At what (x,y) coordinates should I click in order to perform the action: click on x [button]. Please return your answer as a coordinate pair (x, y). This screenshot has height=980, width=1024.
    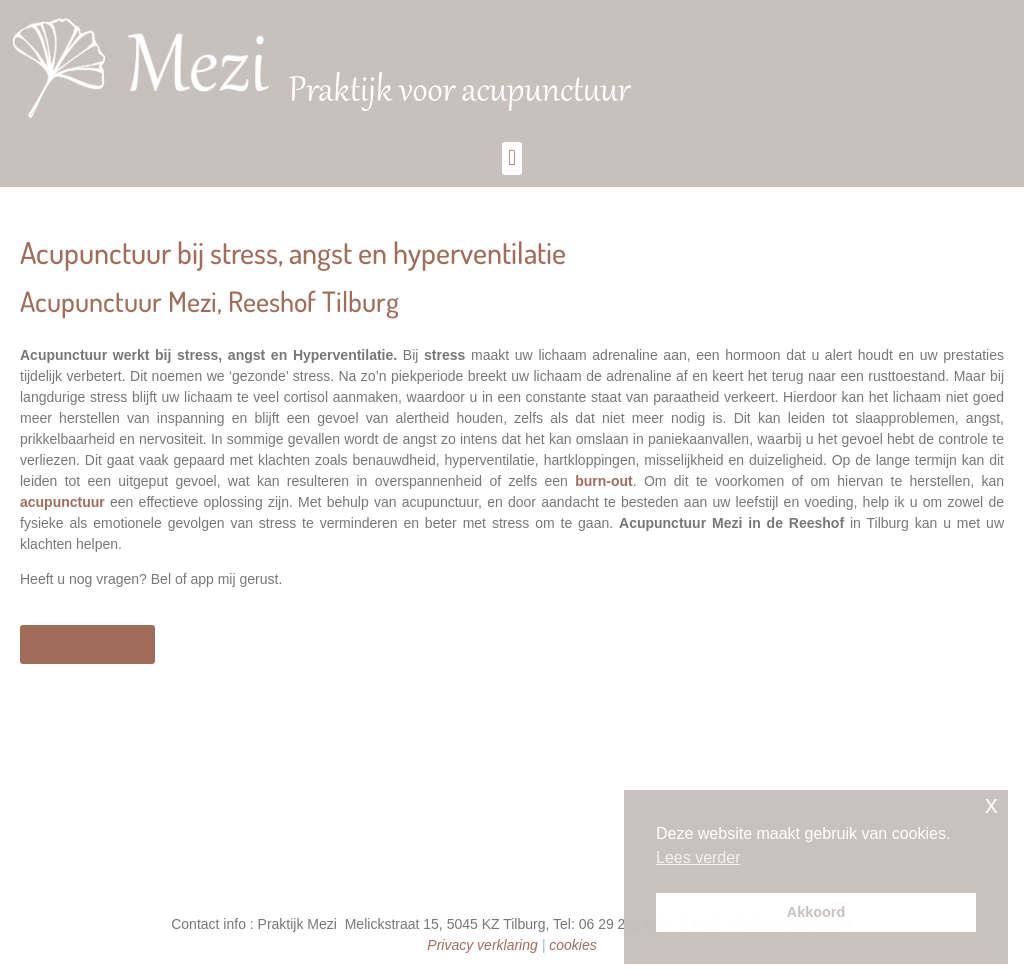
    Looking at the image, I should click on (991, 804).